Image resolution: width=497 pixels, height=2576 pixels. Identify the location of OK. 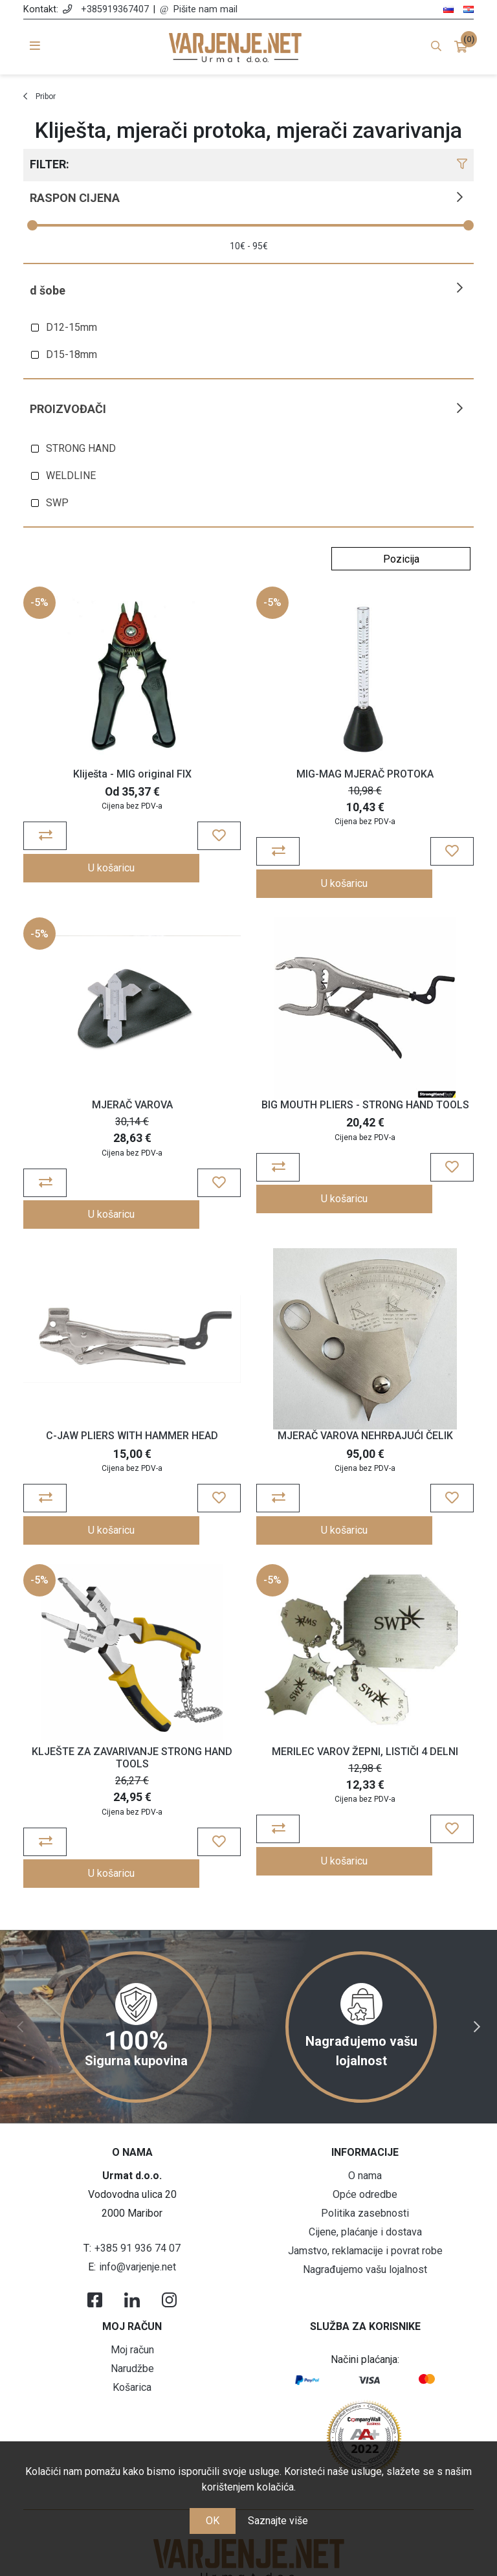
(212, 2520).